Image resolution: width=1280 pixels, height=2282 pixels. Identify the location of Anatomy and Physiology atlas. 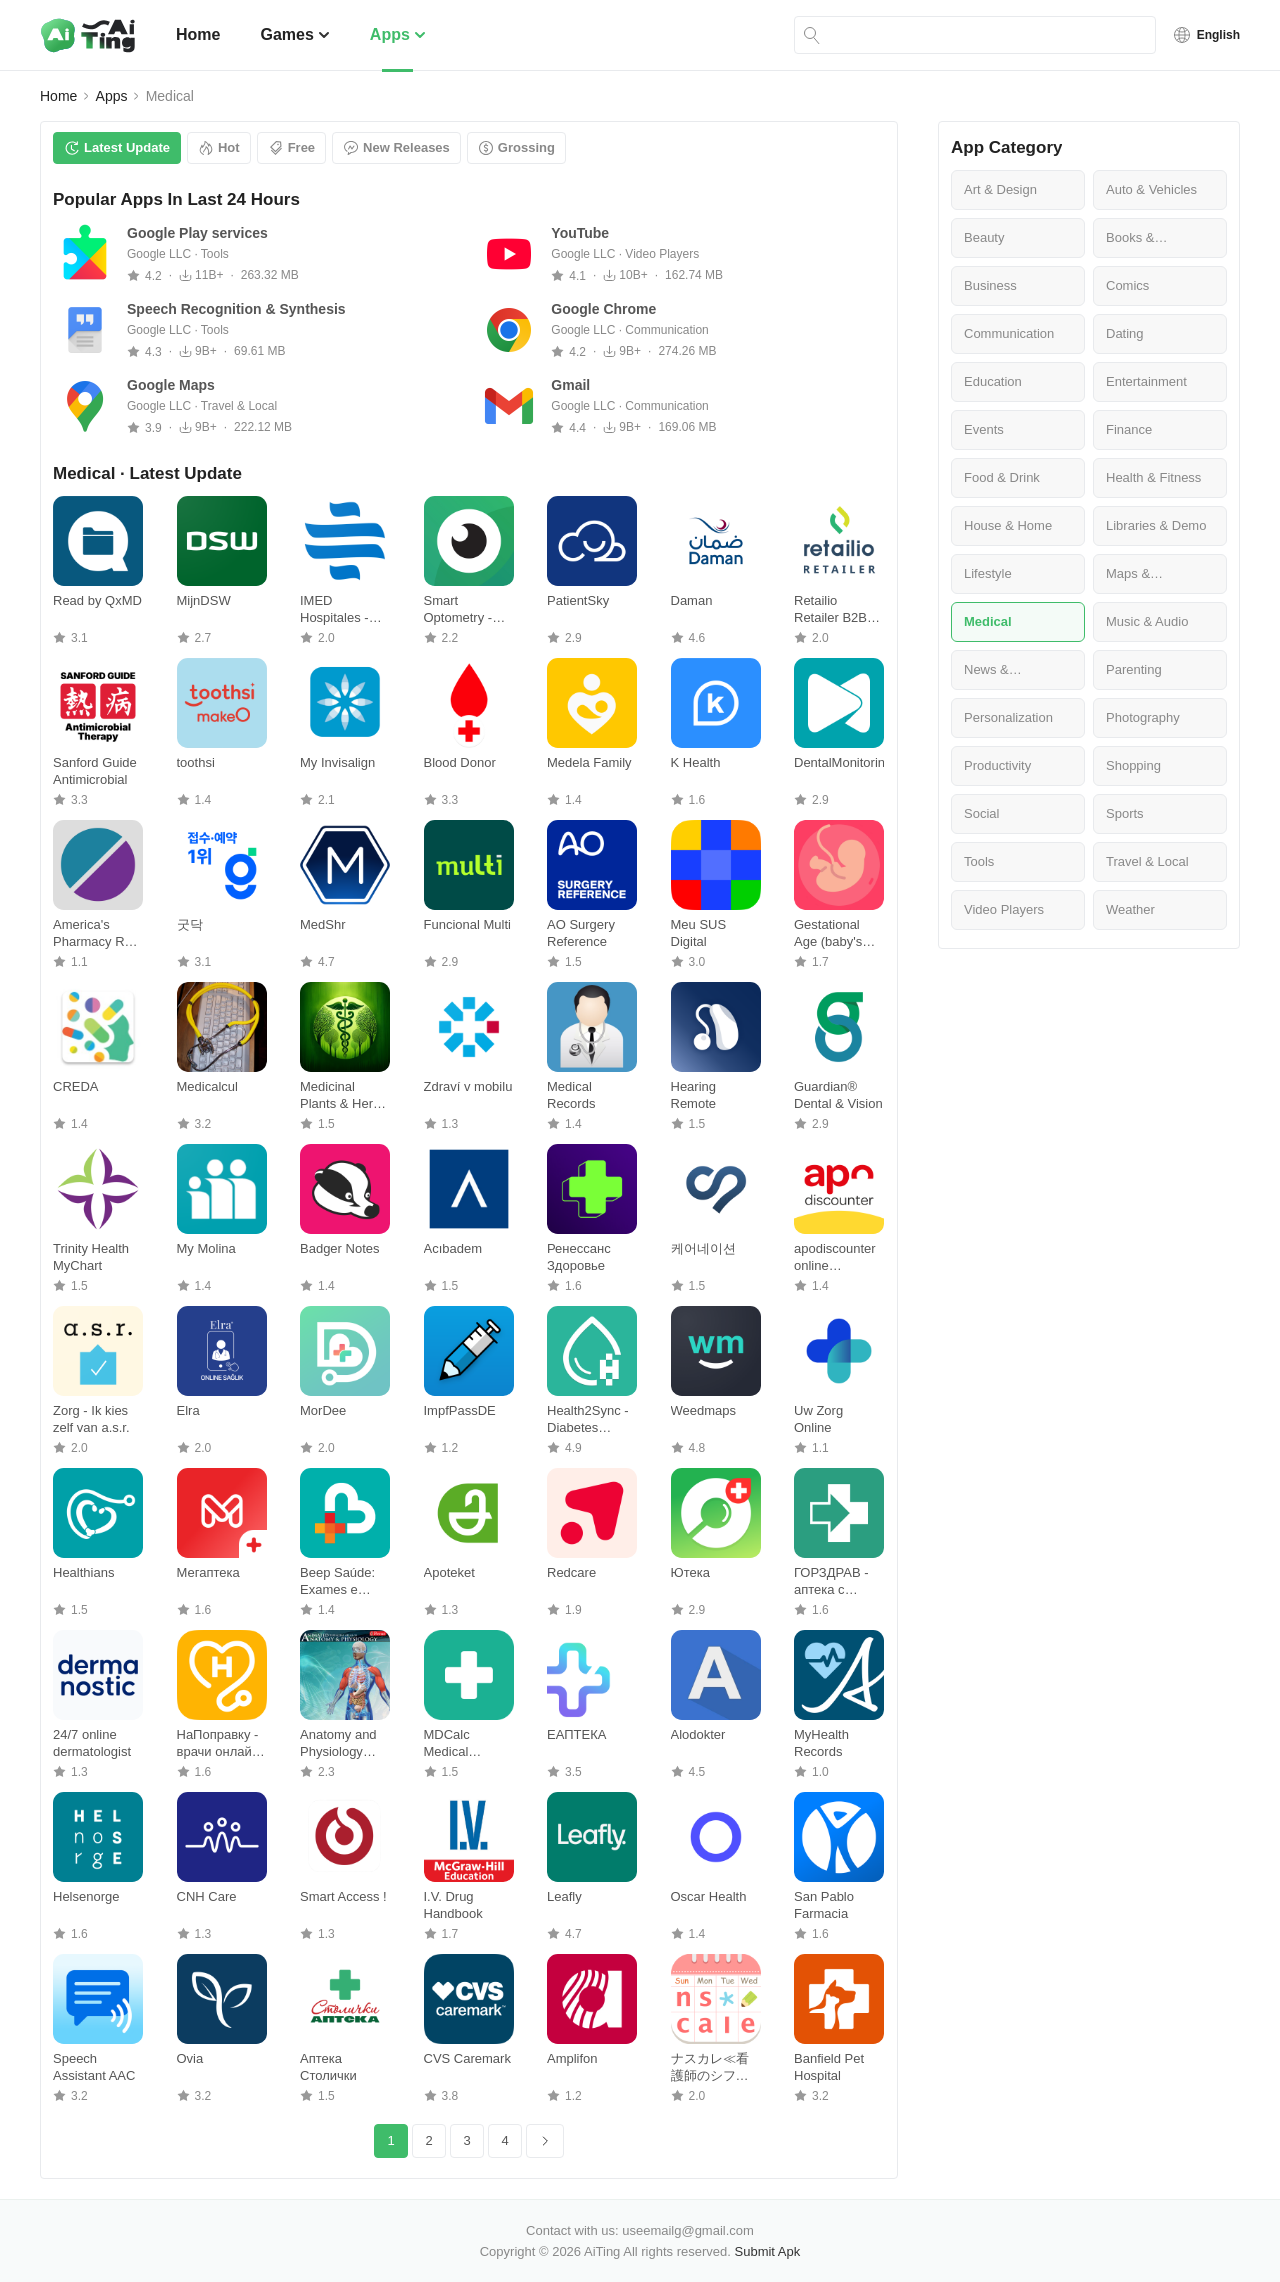
(338, 1743).